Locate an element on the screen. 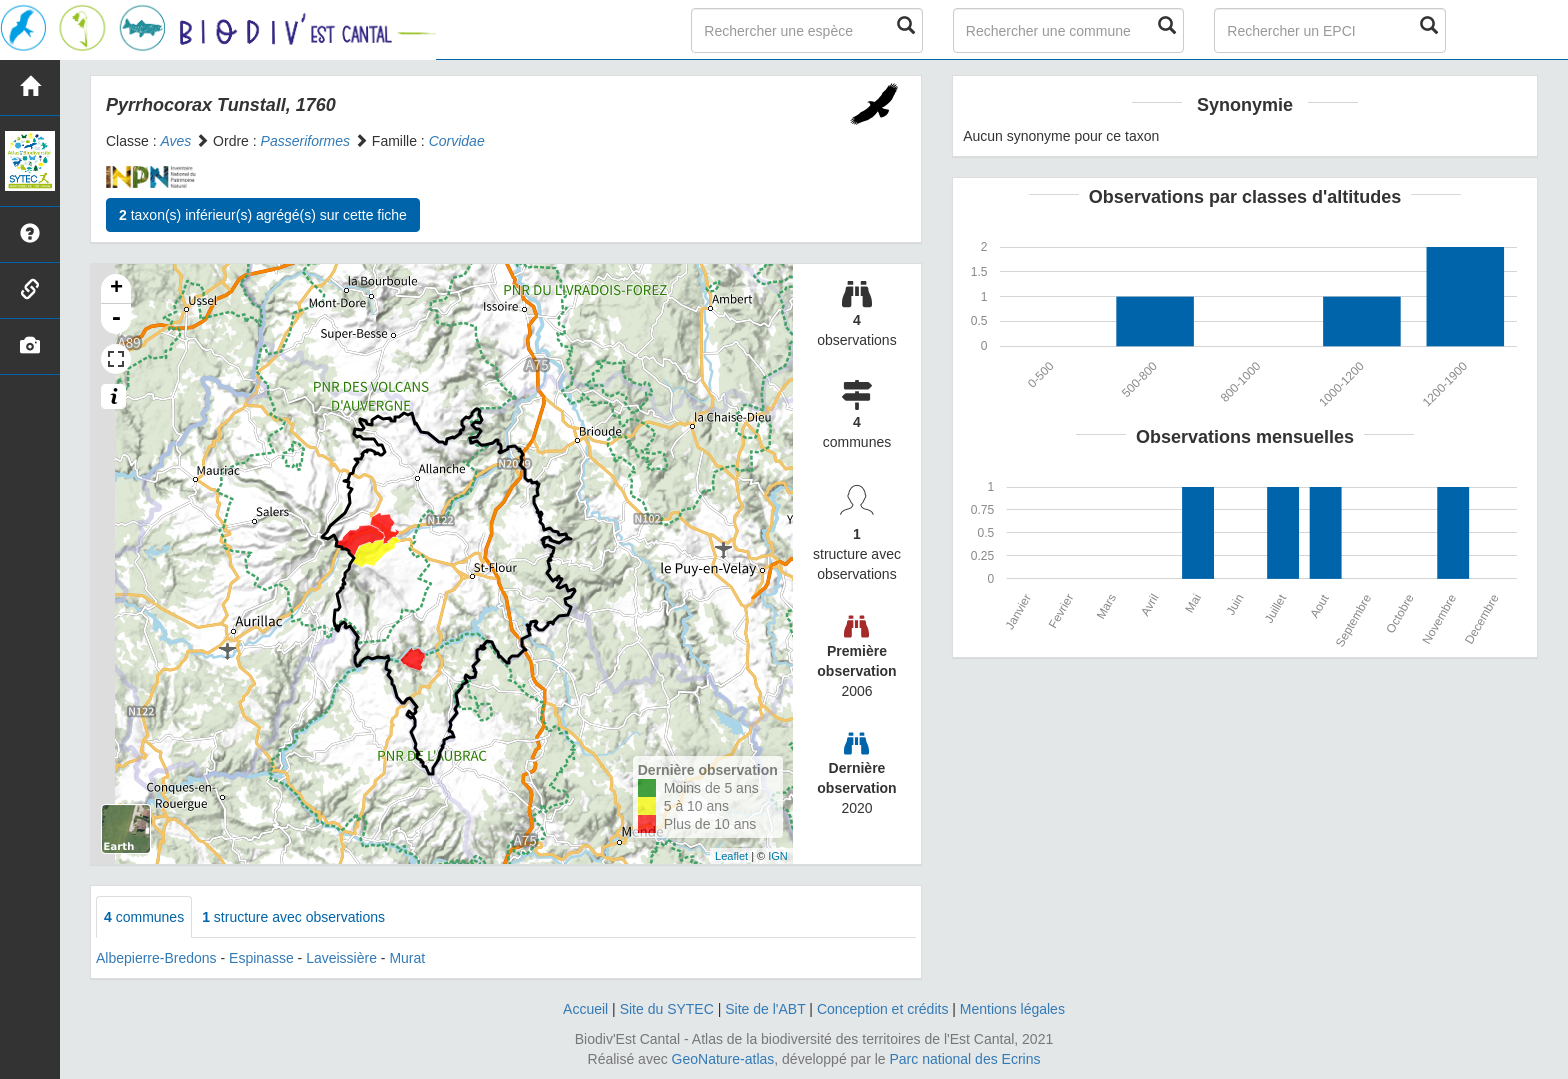 This screenshot has width=1568, height=1079. Laveissière is located at coordinates (341, 958).